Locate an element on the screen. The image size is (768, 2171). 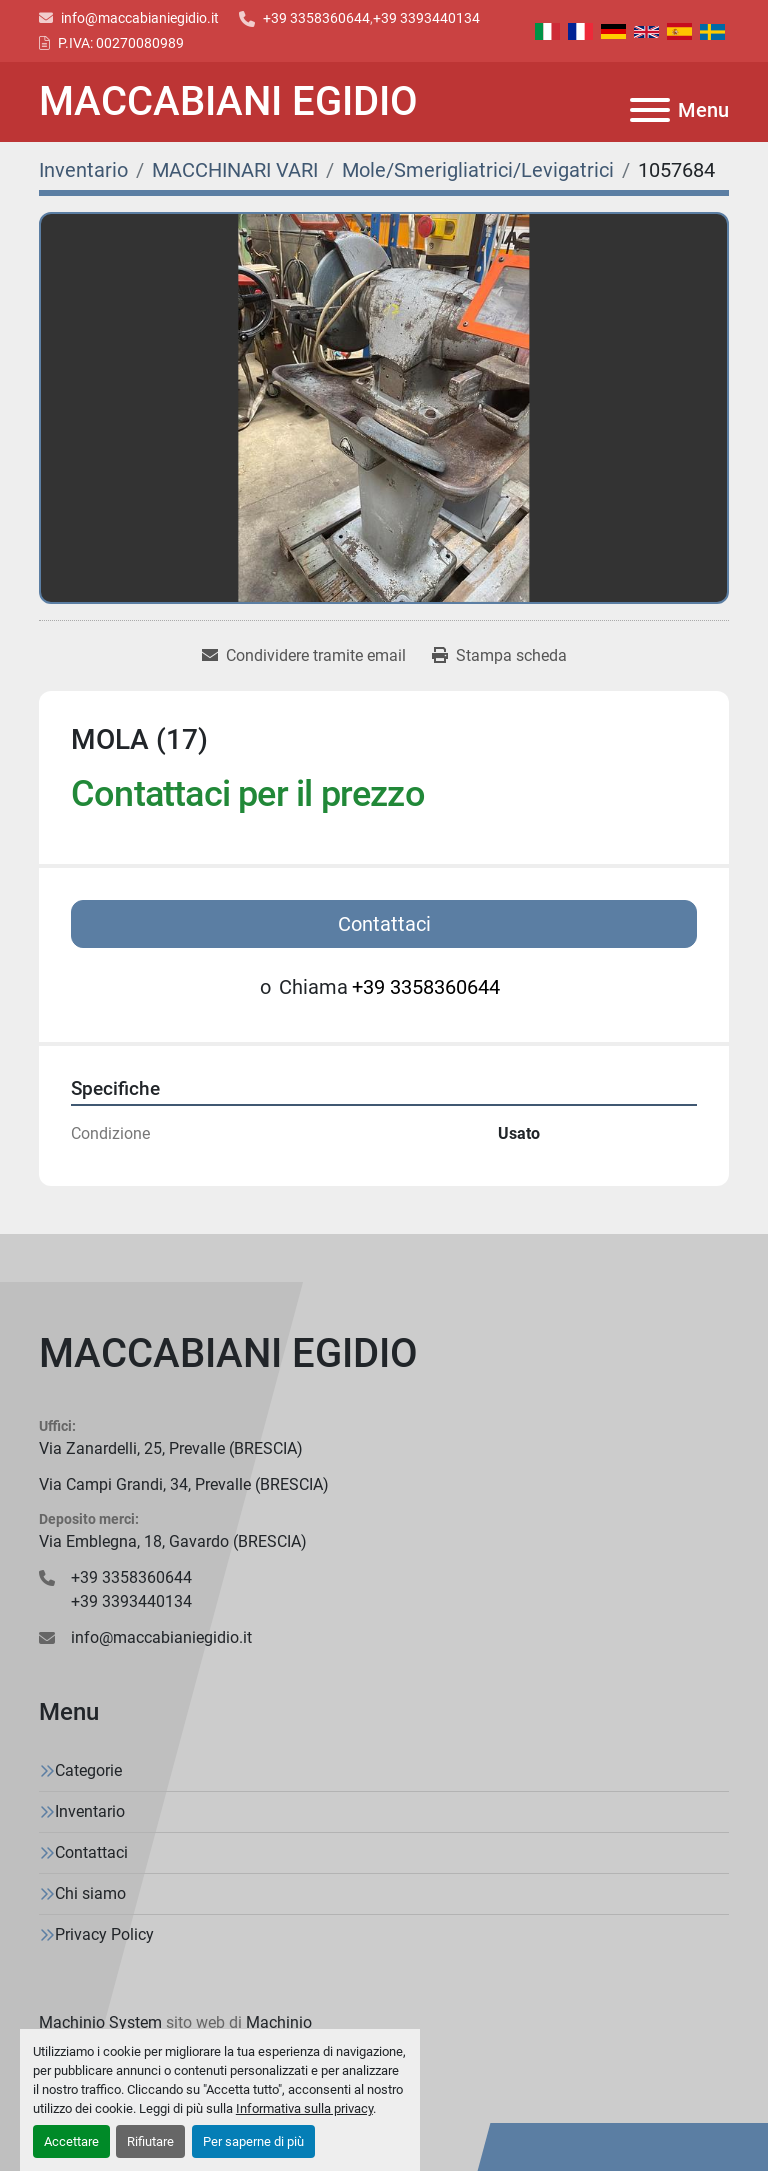
Inventario is located at coordinates (90, 1811).